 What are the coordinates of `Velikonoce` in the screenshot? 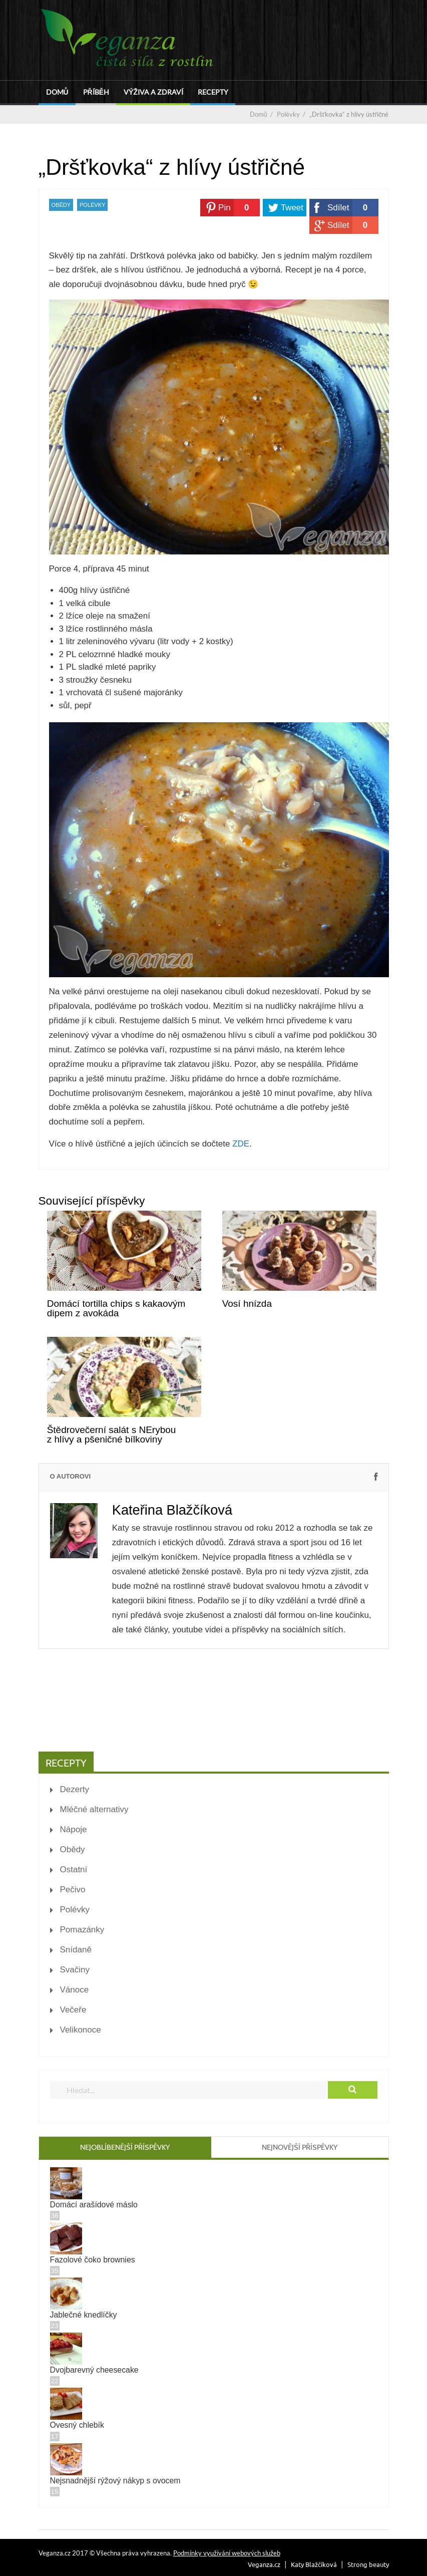 It's located at (80, 2030).